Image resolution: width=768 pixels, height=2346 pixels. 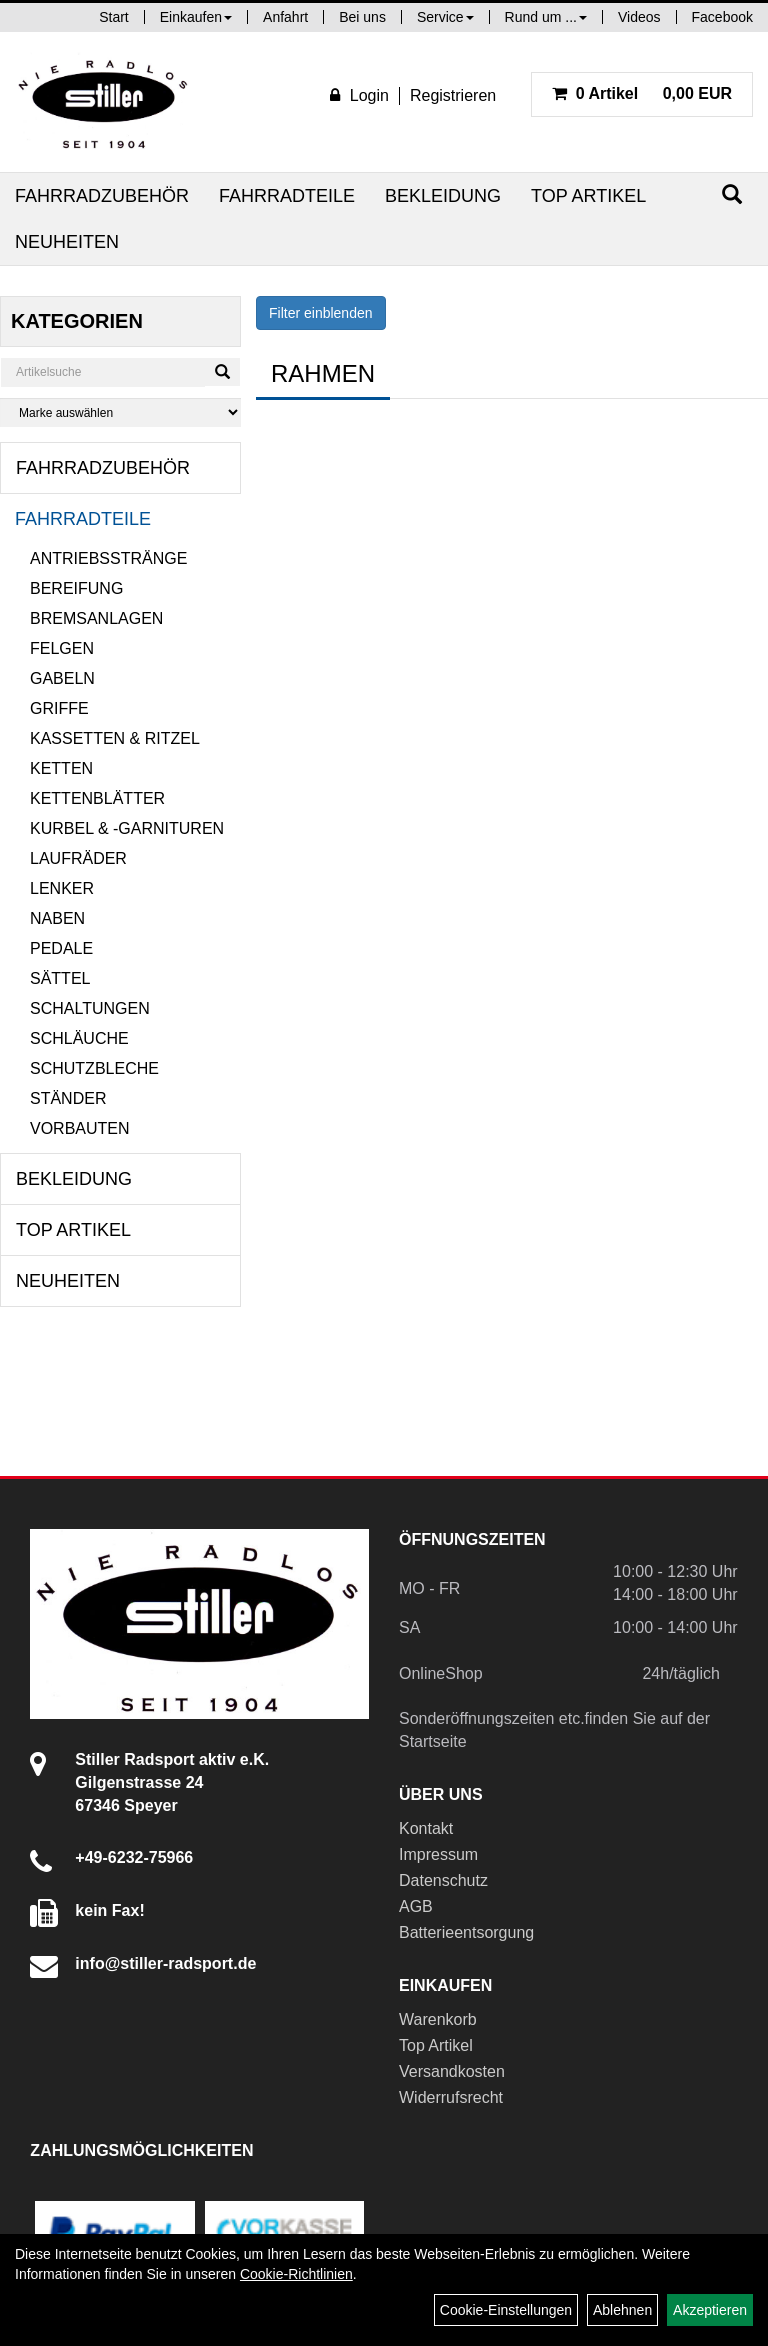 What do you see at coordinates (102, 196) in the screenshot?
I see `Fahrradzubehör` at bounding box center [102, 196].